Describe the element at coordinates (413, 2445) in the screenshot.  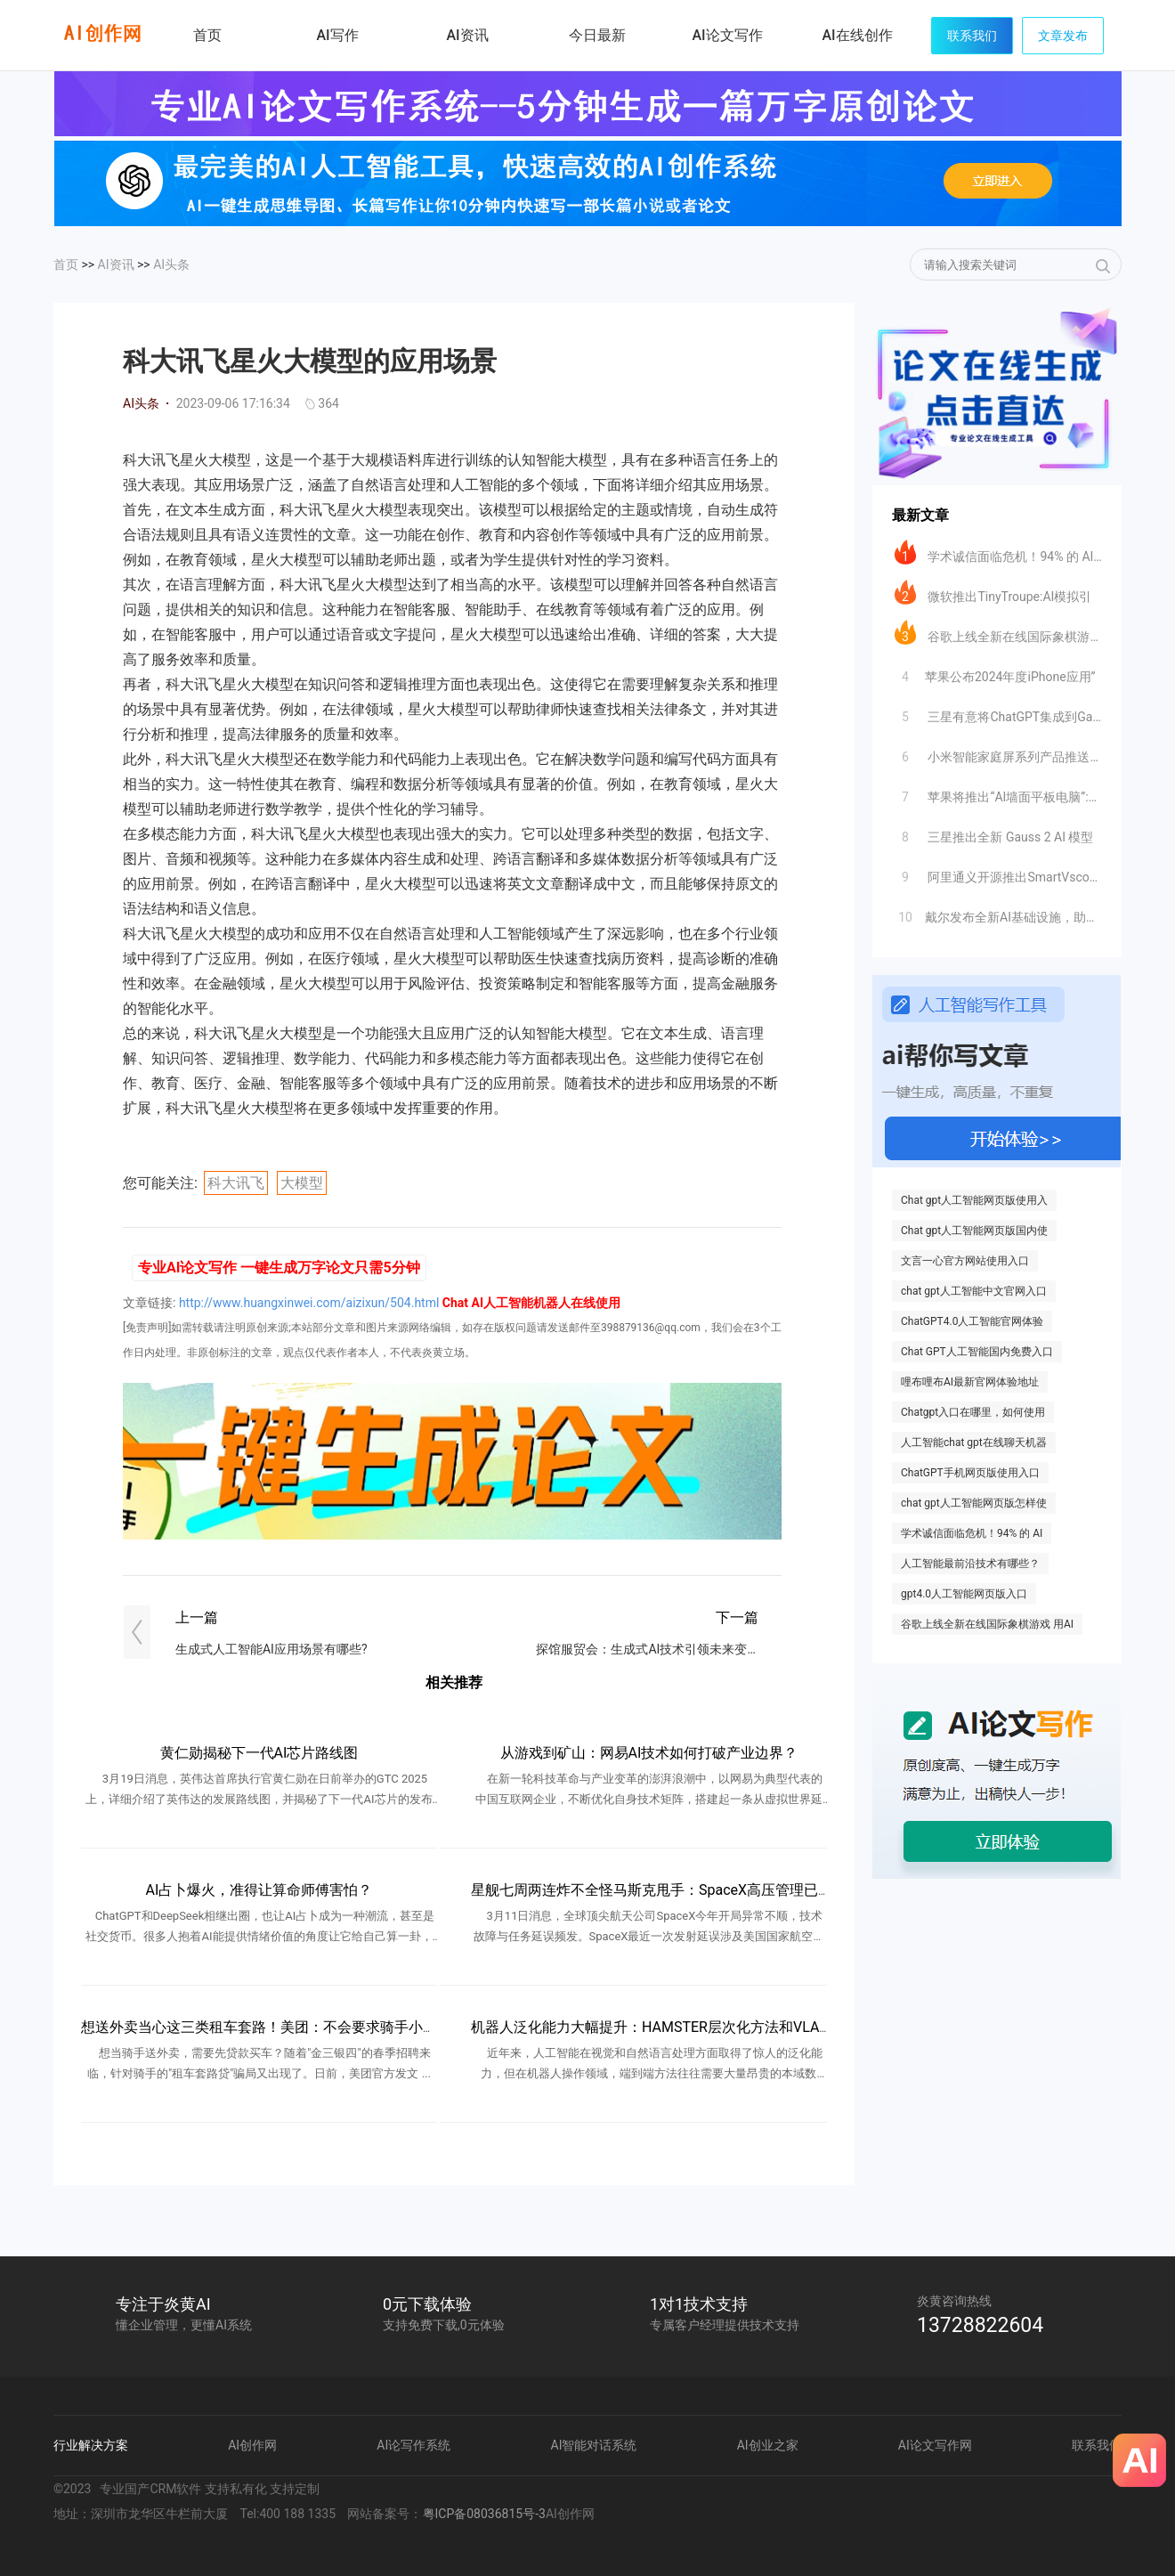
I see `AI论写作系统` at that location.